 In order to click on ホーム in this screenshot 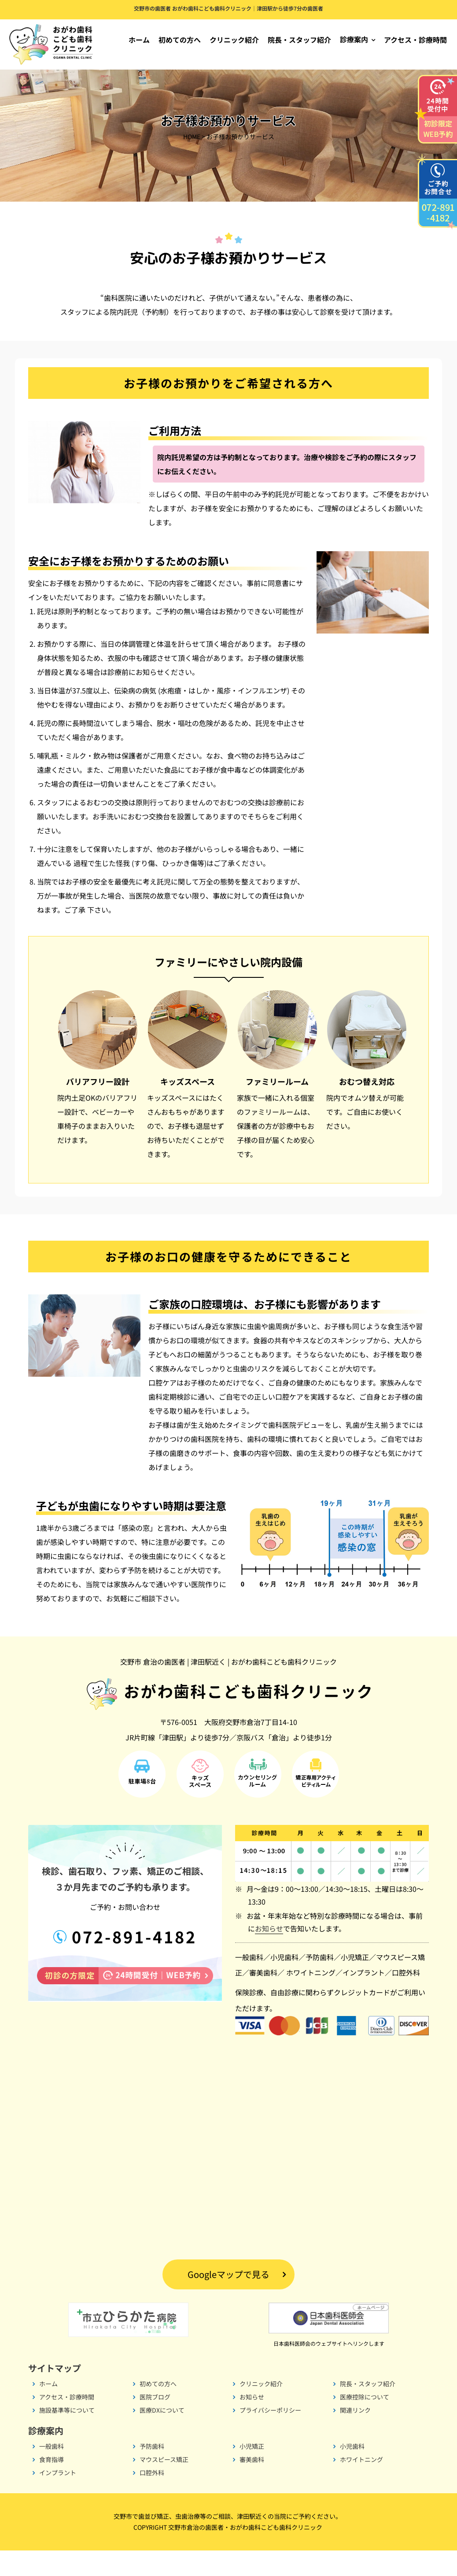, I will do `click(139, 39)`.